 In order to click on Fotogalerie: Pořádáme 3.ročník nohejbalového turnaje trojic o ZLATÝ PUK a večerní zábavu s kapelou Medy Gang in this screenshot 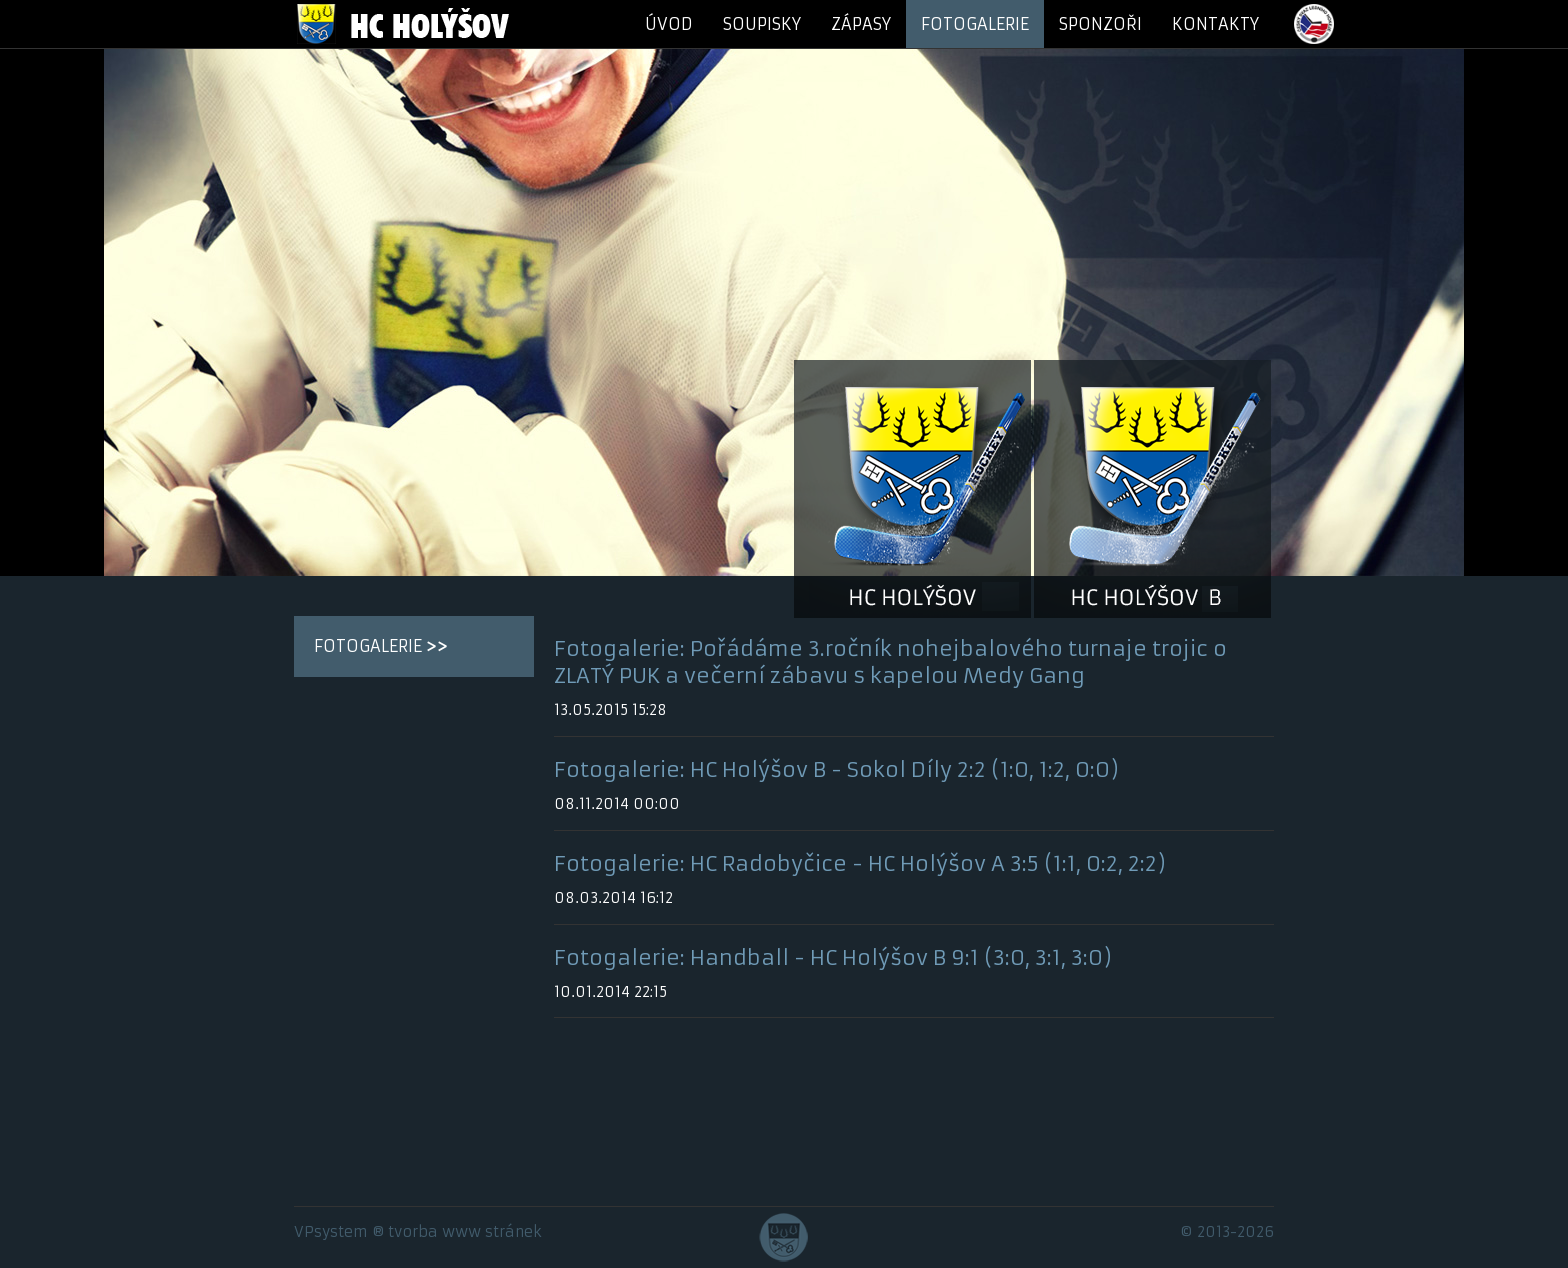, I will do `click(890, 662)`.